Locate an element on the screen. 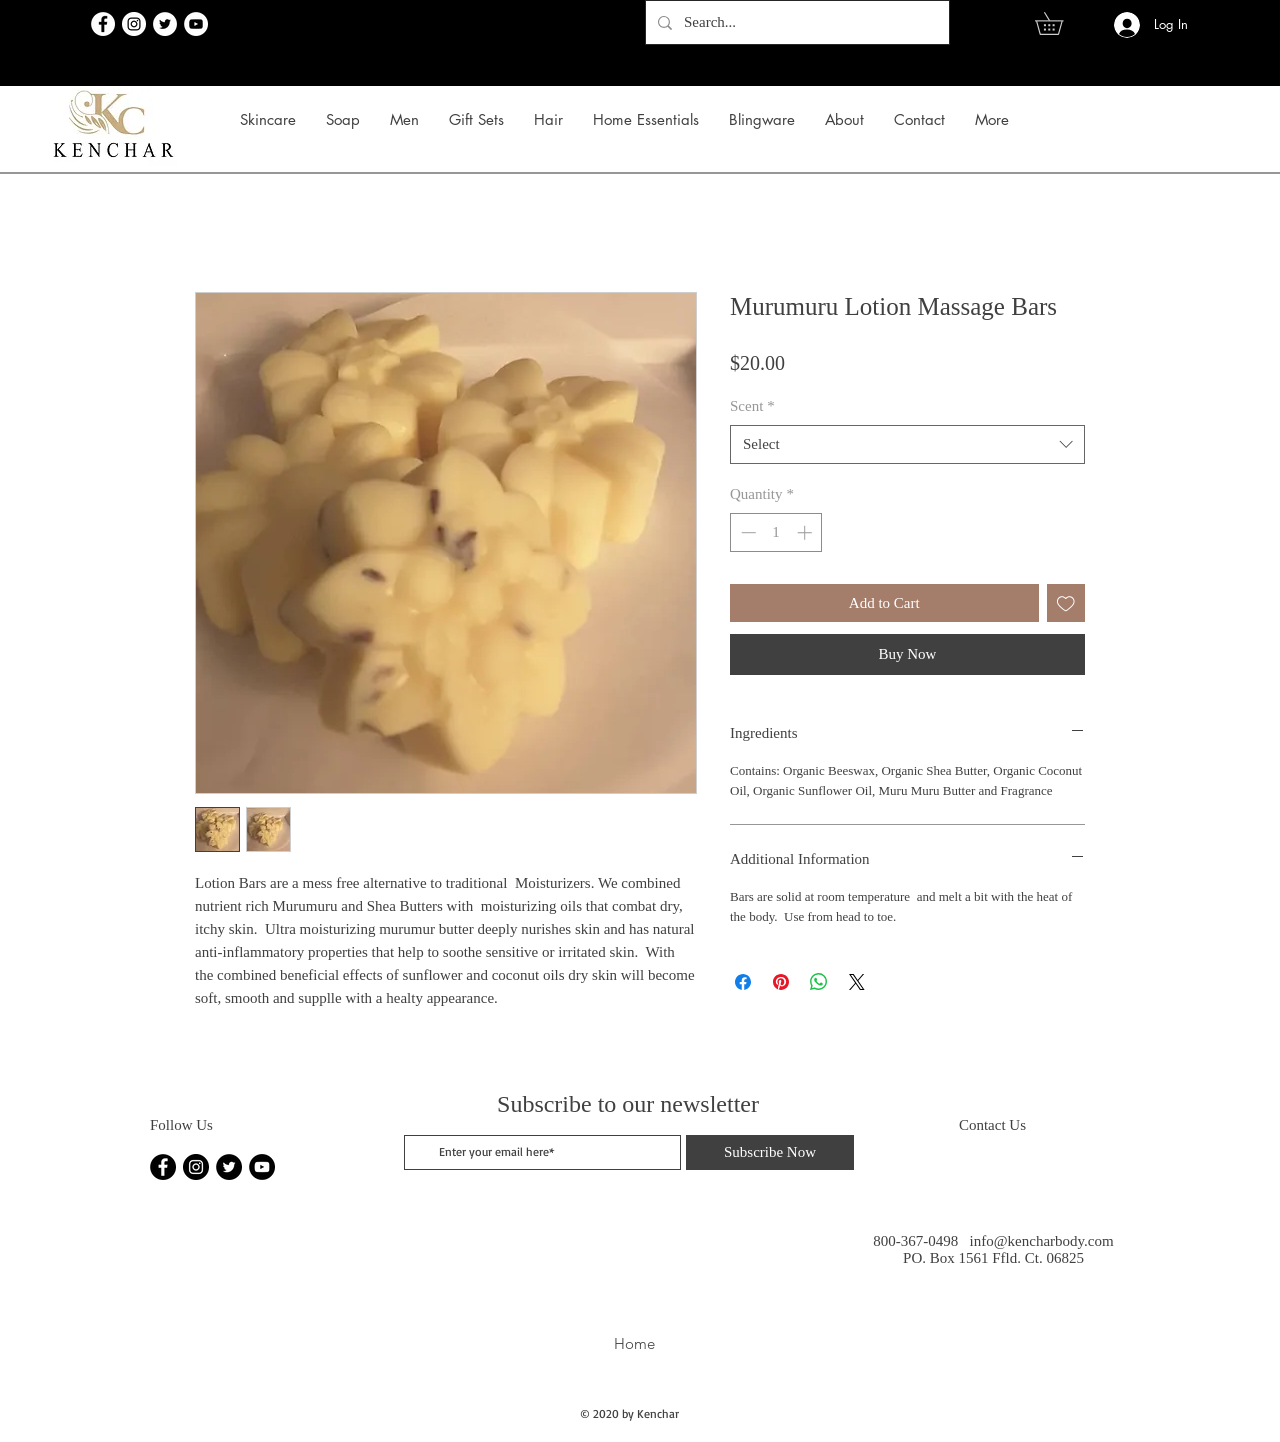  [Instagram] is located at coordinates (134, 24).